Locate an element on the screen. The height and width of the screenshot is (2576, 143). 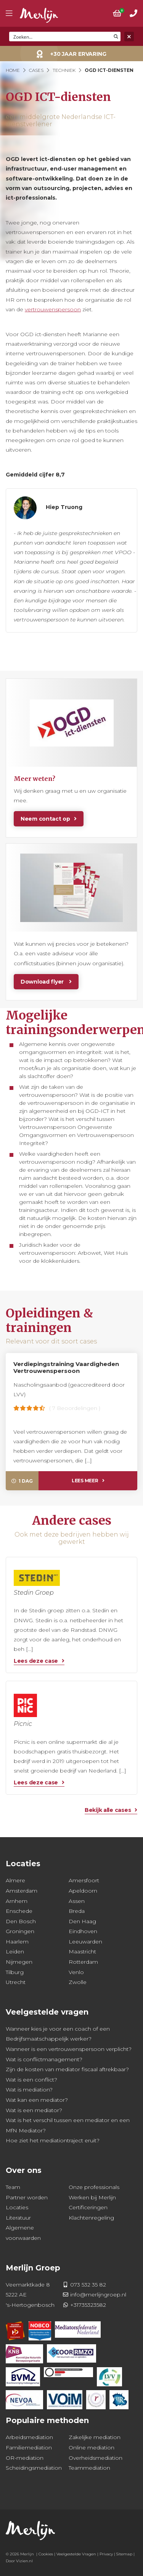
073 532 35 82 is located at coordinates (88, 2284).